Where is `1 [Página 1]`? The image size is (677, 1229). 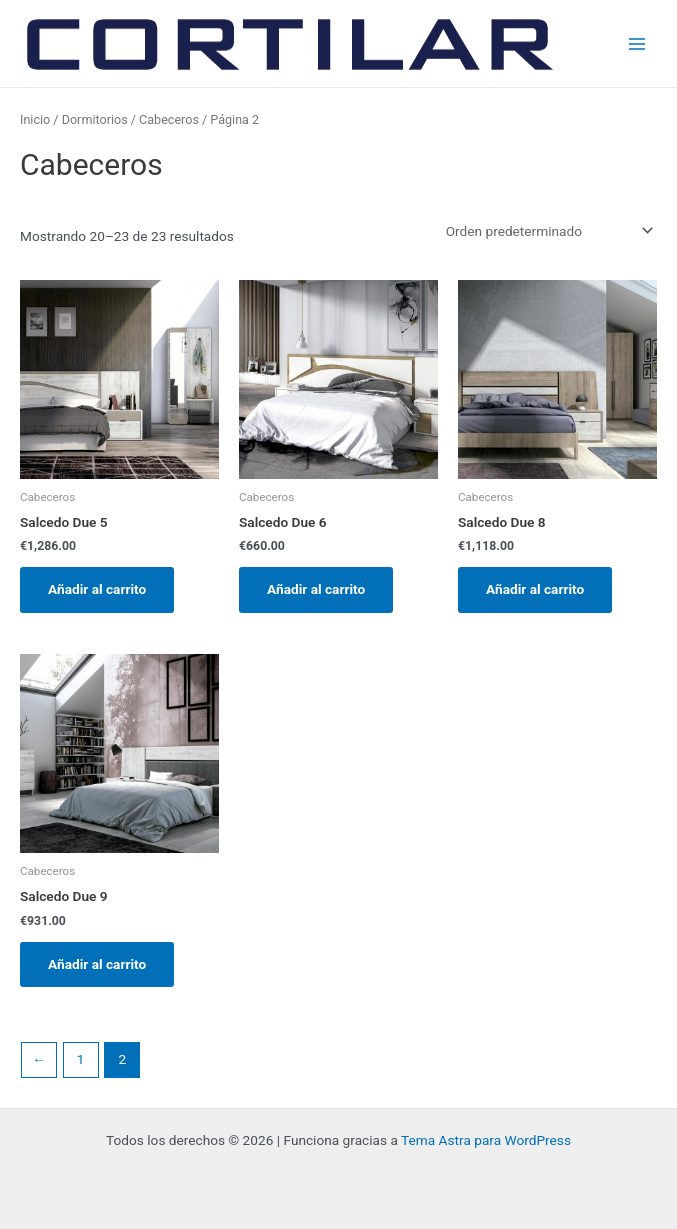
1 [Página 1] is located at coordinates (81, 1059).